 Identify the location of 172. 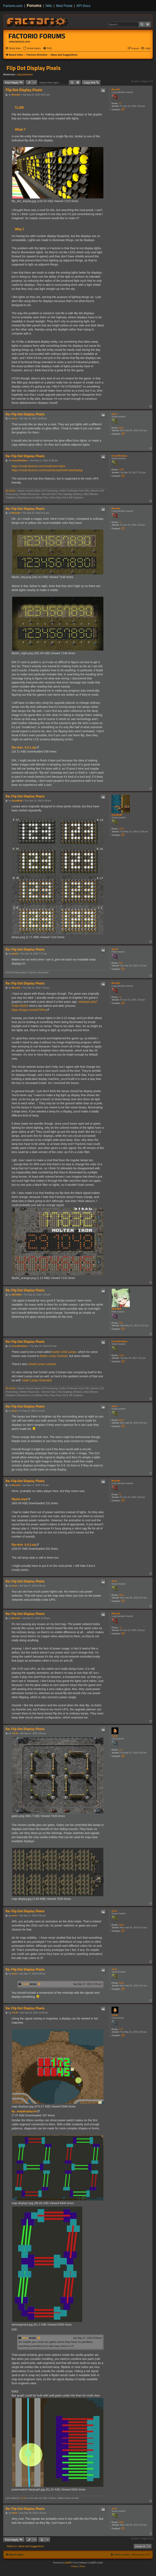
(121, 1750).